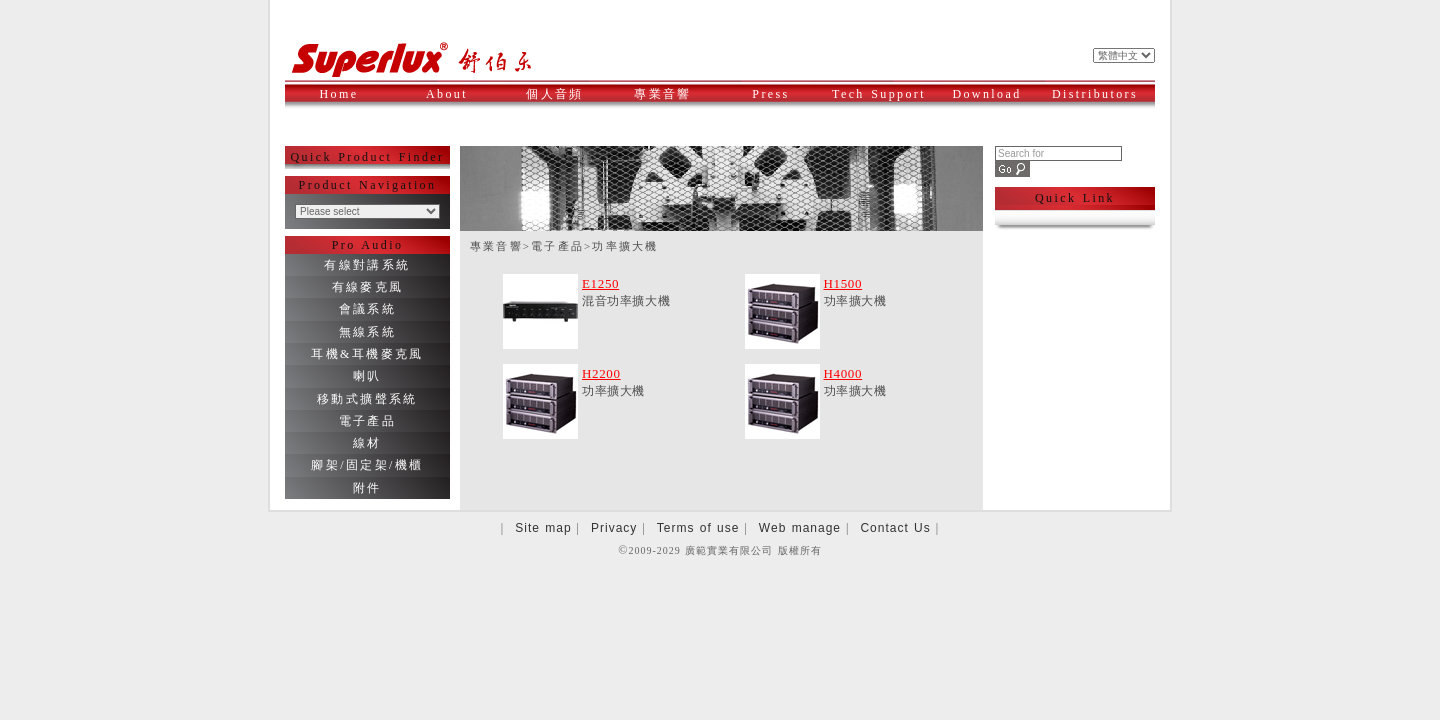 The image size is (1440, 720). Describe the element at coordinates (367, 443) in the screenshot. I see `線材` at that location.